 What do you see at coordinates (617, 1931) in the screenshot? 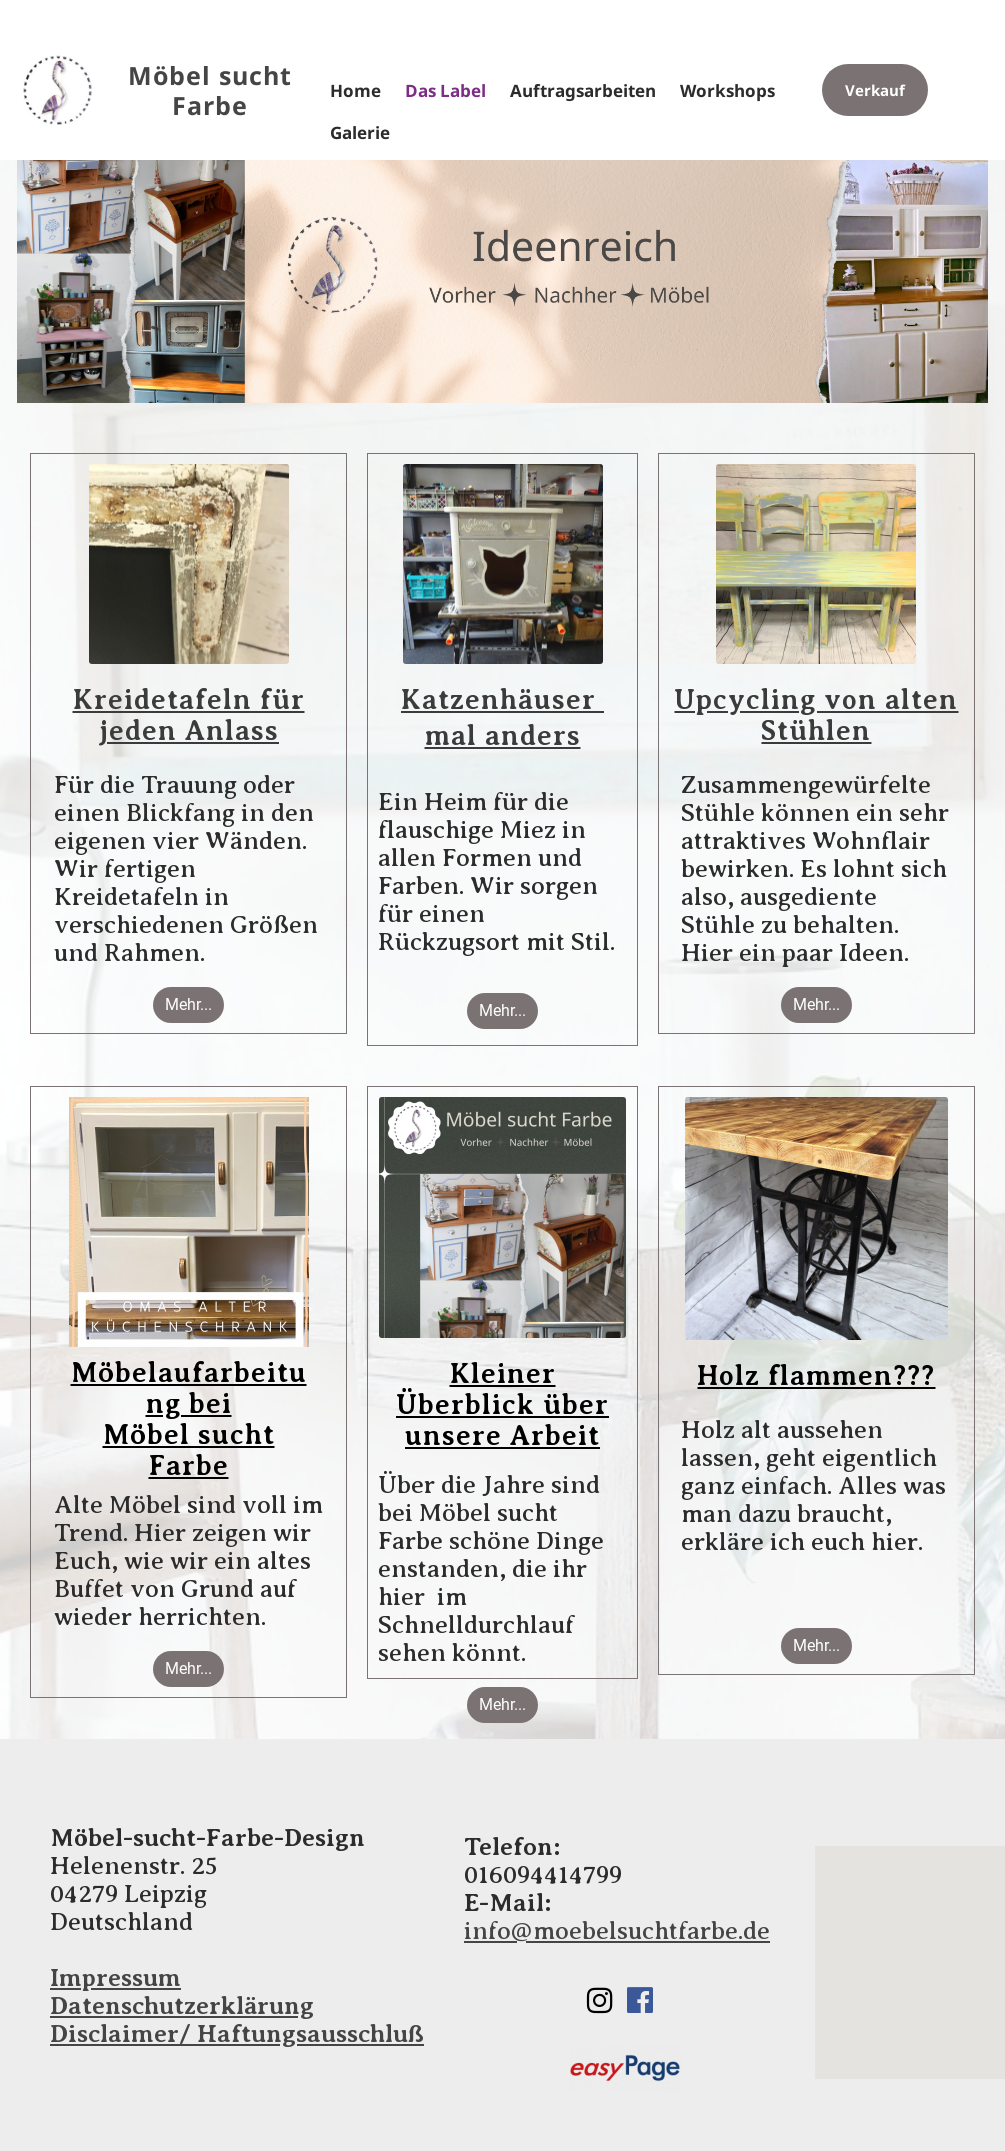
I see `info@moebelsuchtfarbe.de` at bounding box center [617, 1931].